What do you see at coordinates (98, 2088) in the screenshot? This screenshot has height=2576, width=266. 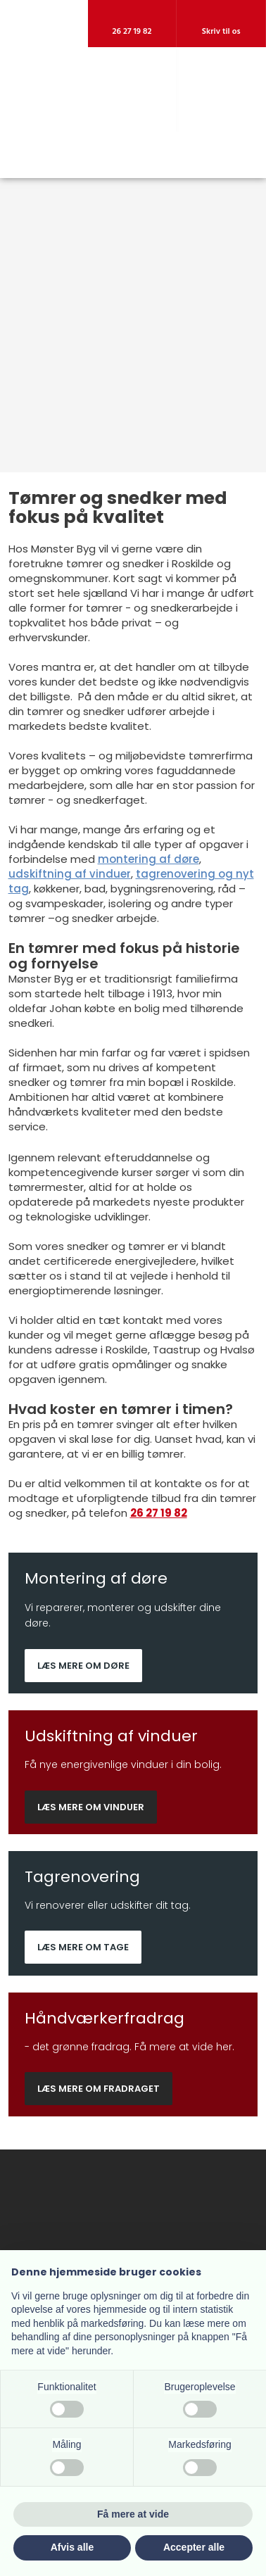 I see `Læs mere om fradraget` at bounding box center [98, 2088].